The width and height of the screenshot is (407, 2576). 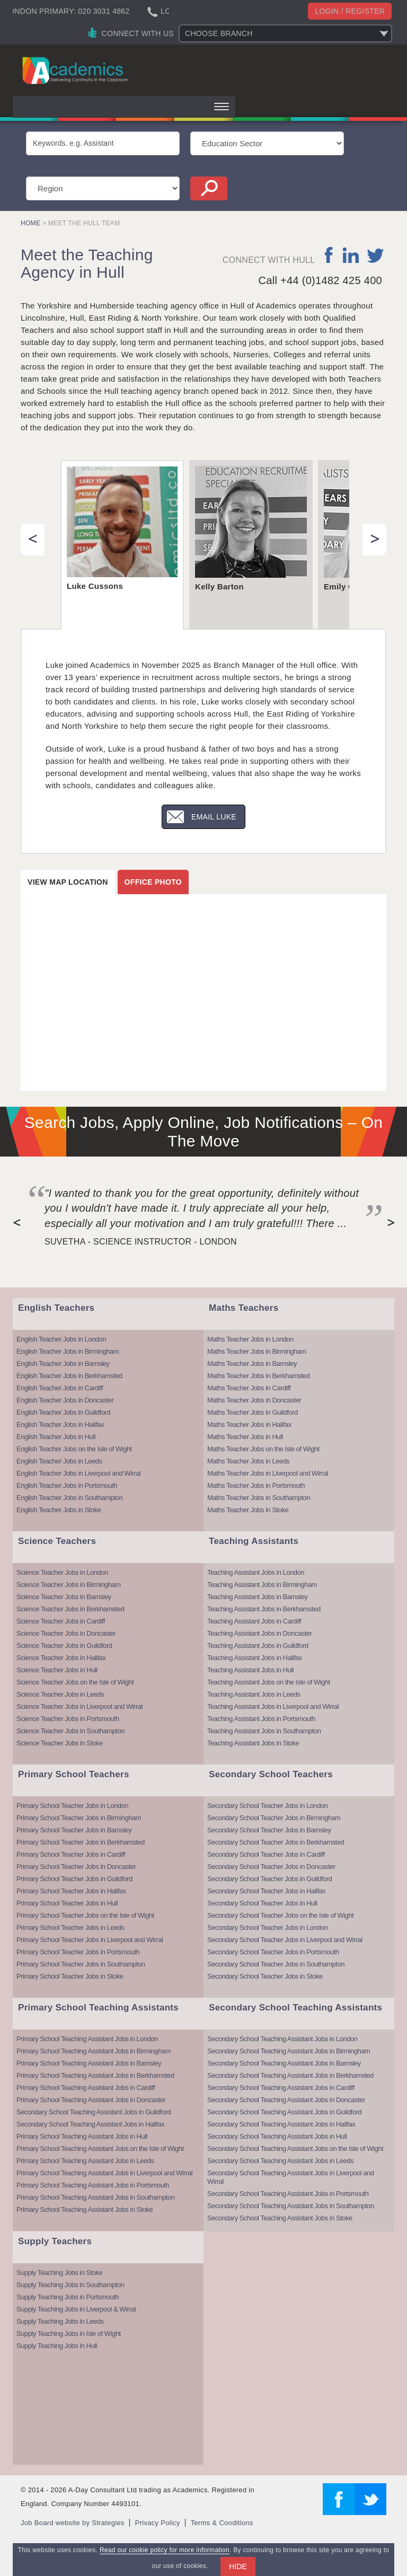 What do you see at coordinates (252, 1364) in the screenshot?
I see `Maths Teacher Jobs in Barnsley` at bounding box center [252, 1364].